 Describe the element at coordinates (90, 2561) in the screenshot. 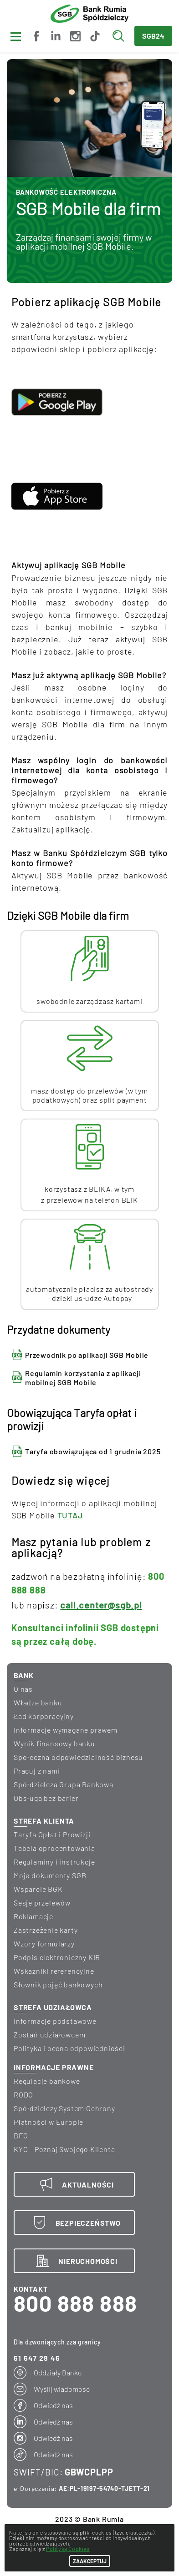

I see `ZAAKCEPTUJ` at that location.